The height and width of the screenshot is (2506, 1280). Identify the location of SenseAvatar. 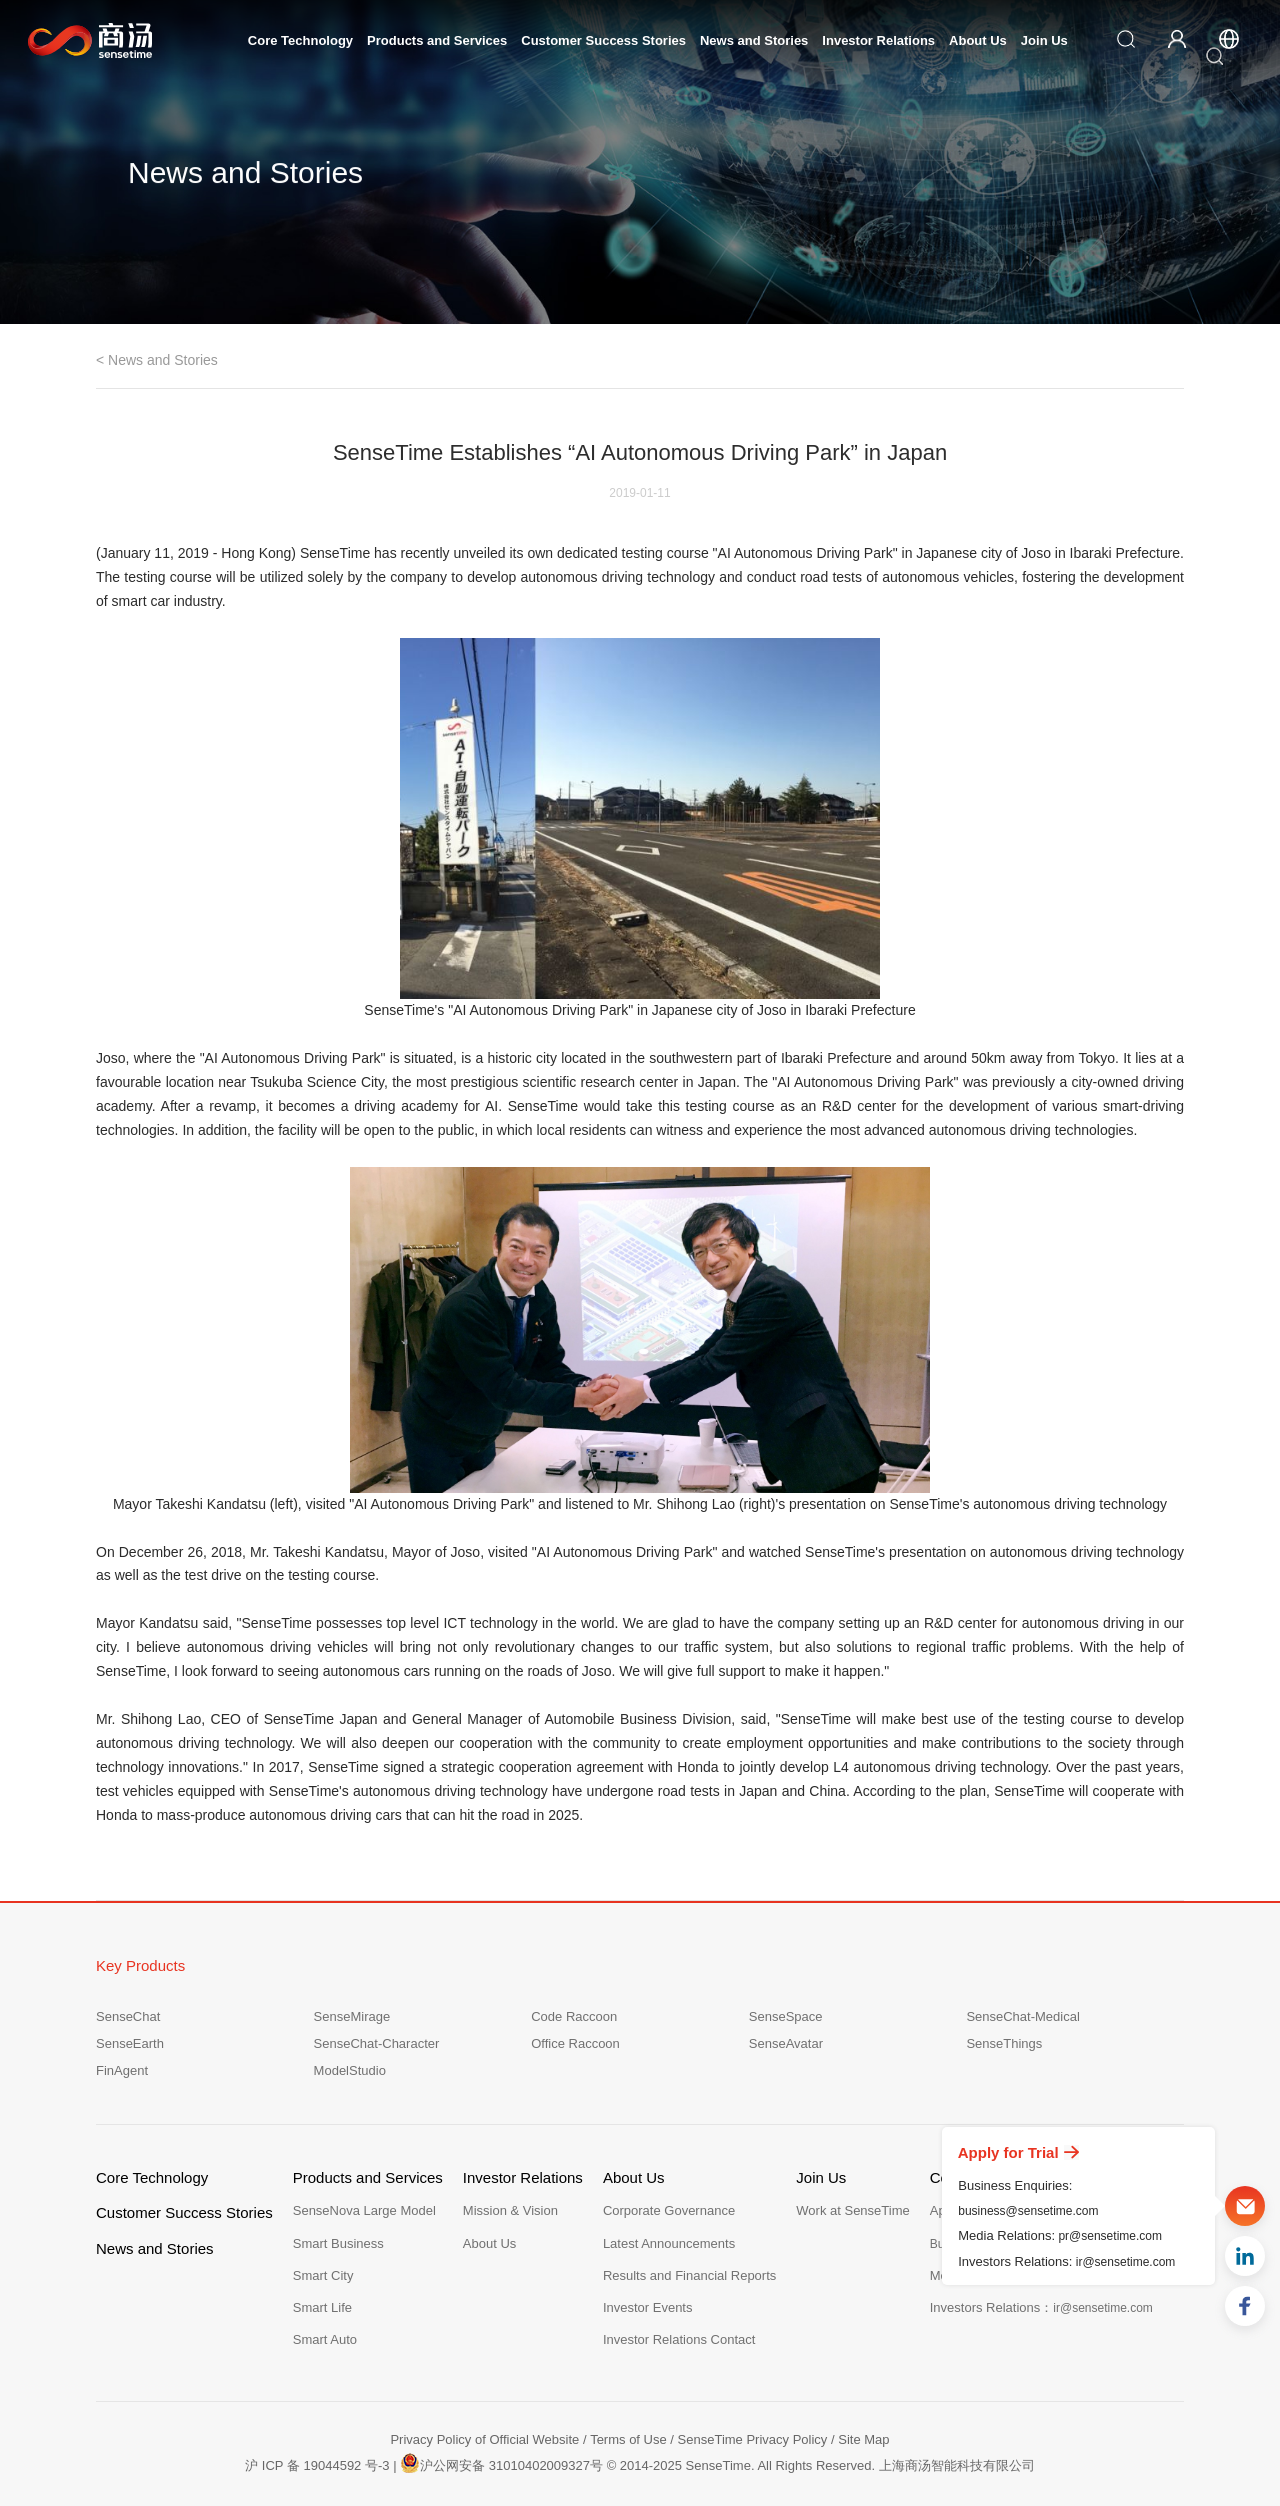
(786, 2043).